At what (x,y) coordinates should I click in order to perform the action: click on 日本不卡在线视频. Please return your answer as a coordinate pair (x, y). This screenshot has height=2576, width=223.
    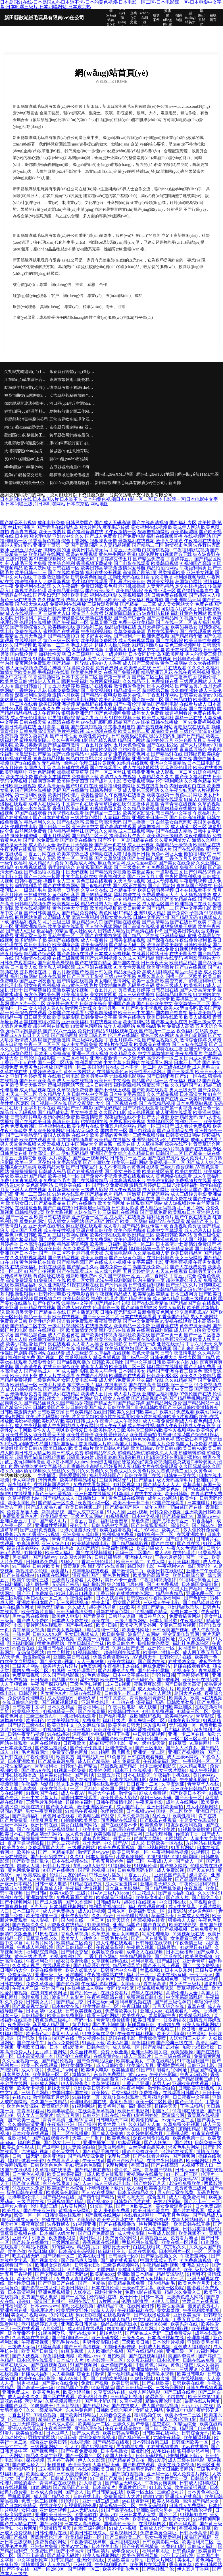
    Looking at the image, I should click on (133, 1770).